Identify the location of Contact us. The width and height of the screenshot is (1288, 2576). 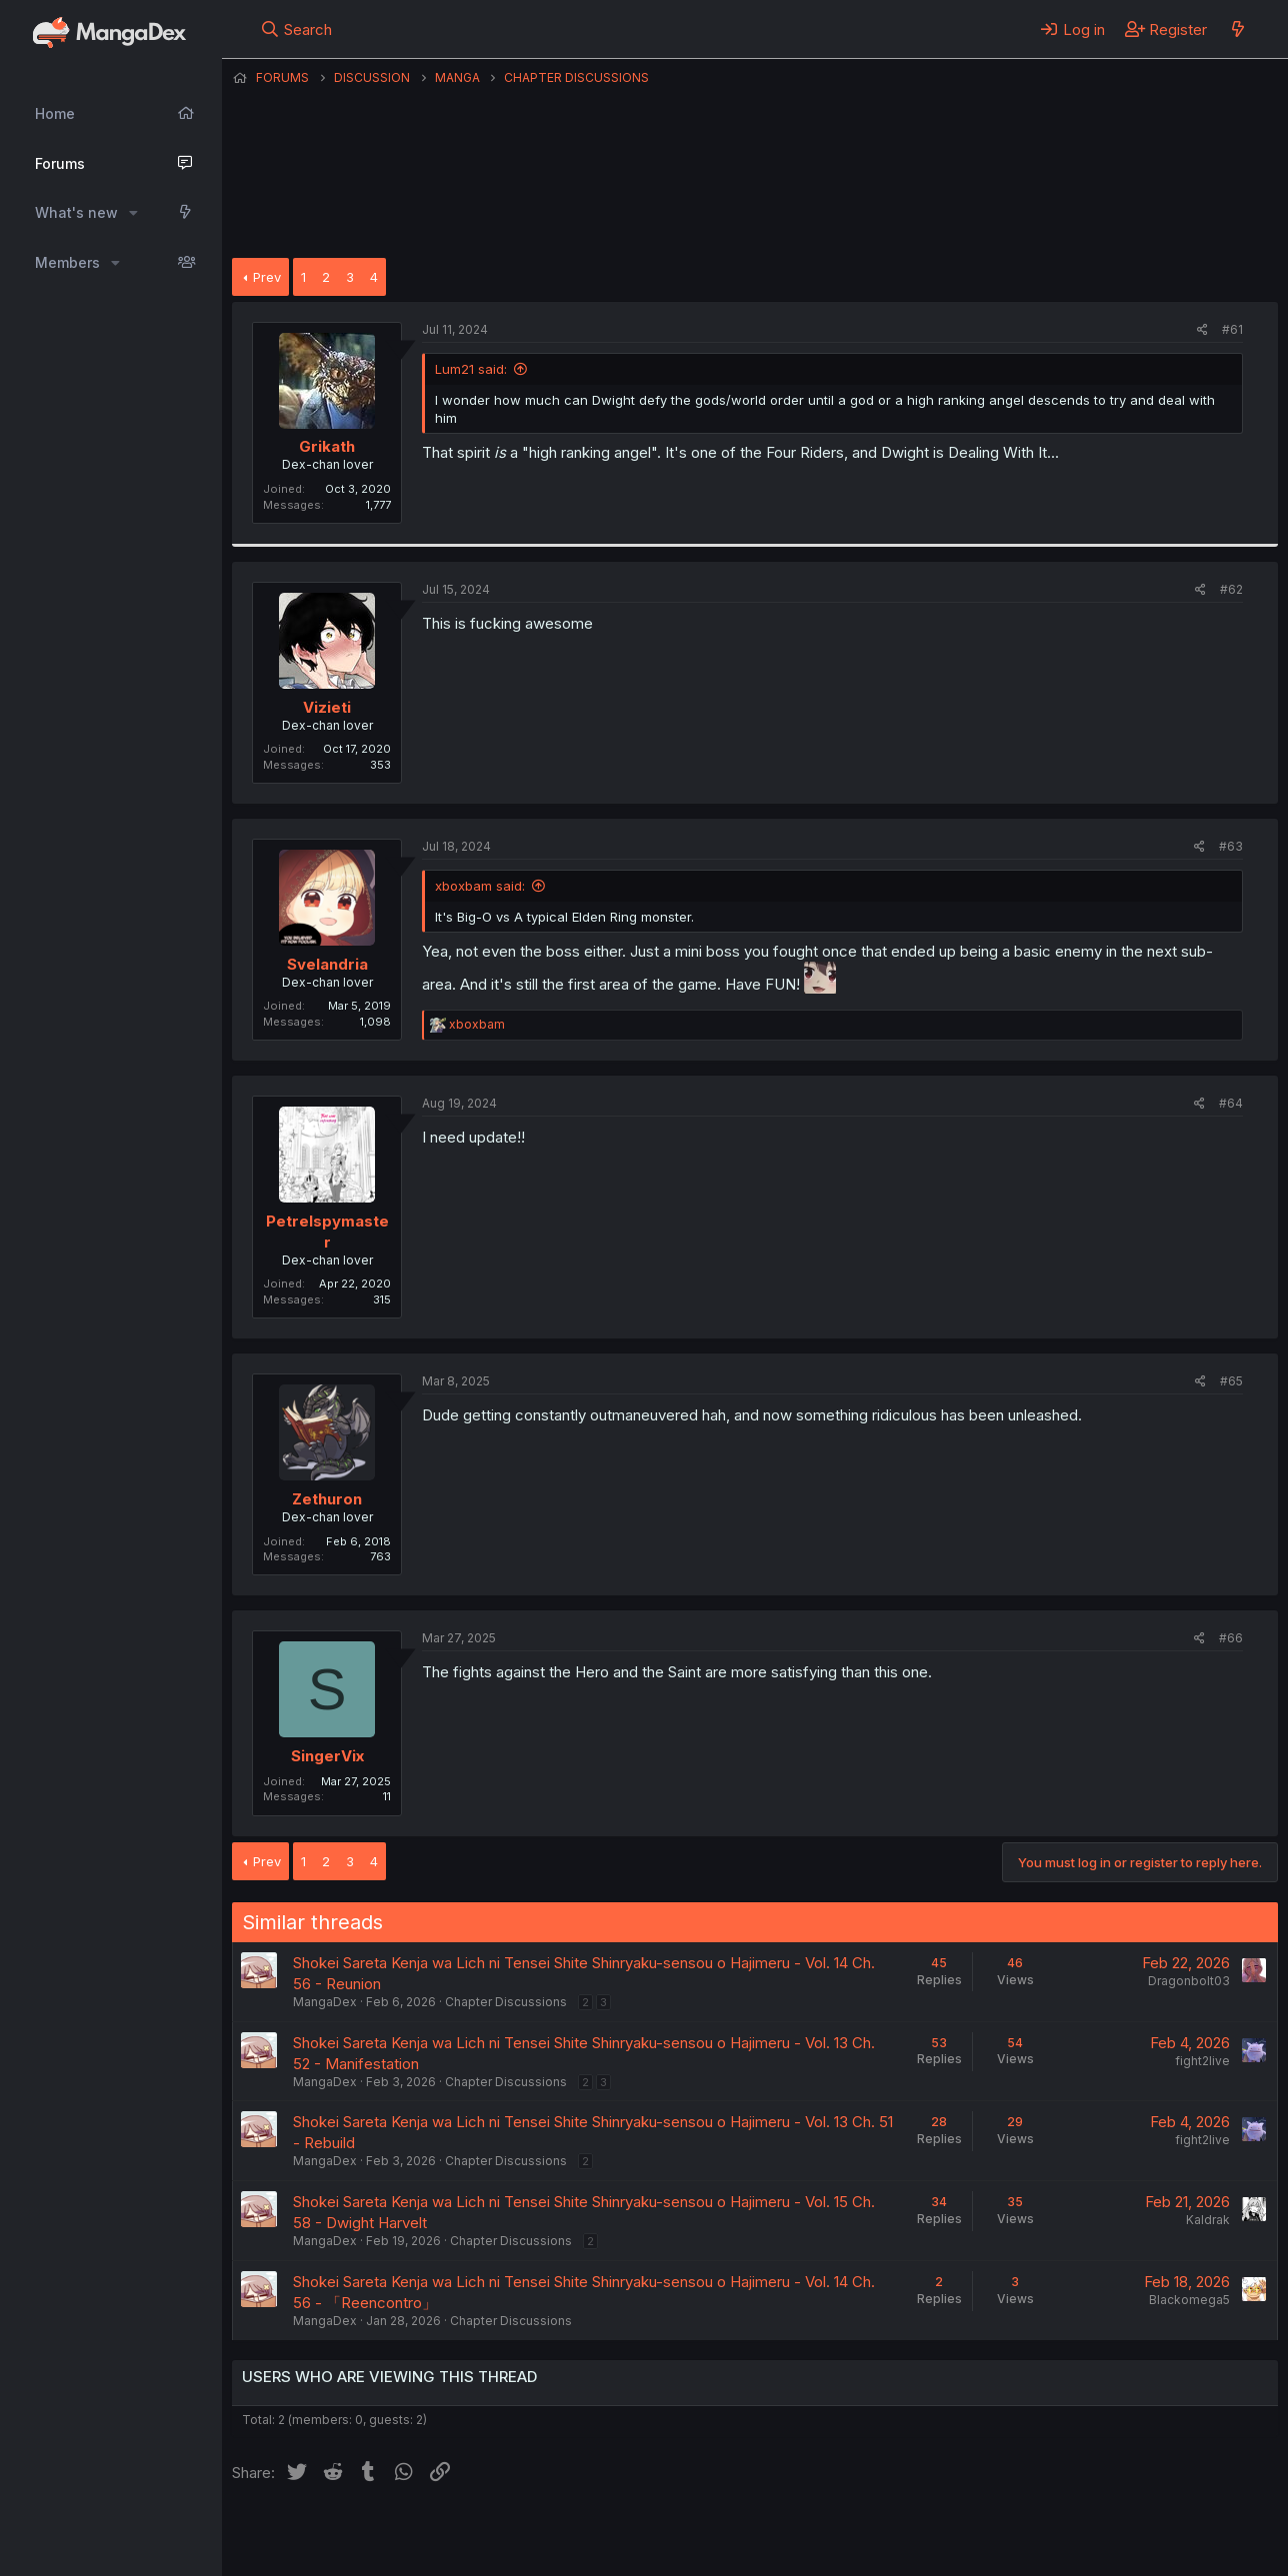
(493, 2535).